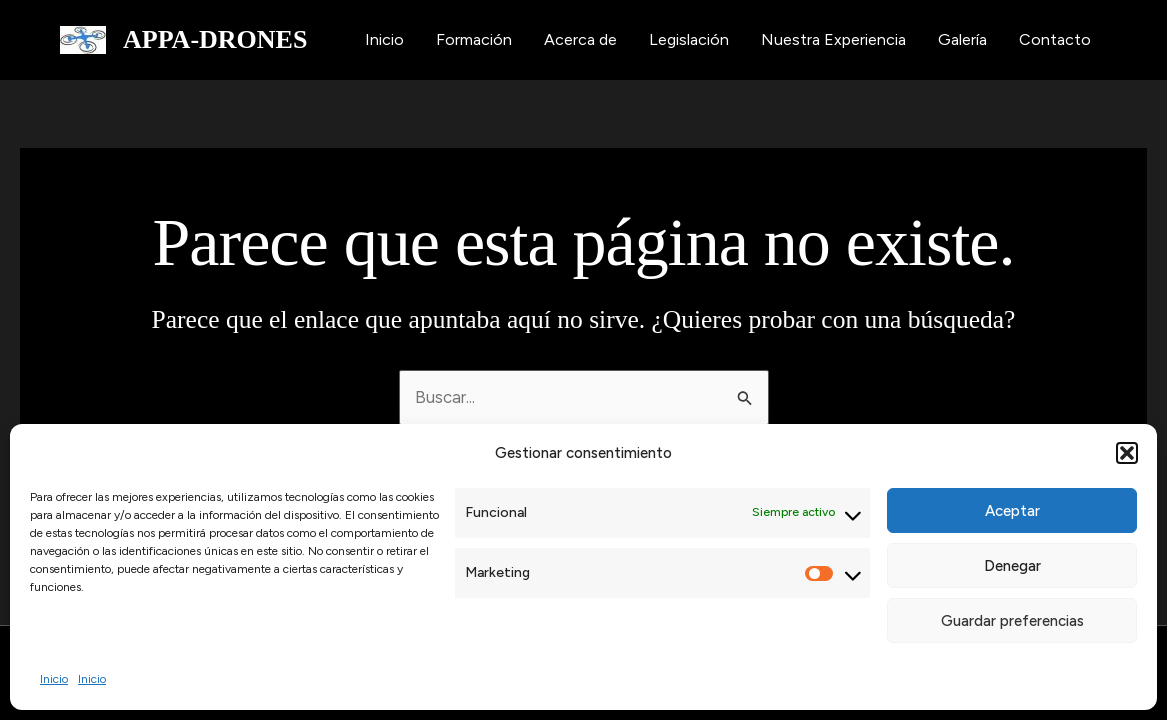 This screenshot has width=1167, height=720. I want to click on Galería, so click(962, 39).